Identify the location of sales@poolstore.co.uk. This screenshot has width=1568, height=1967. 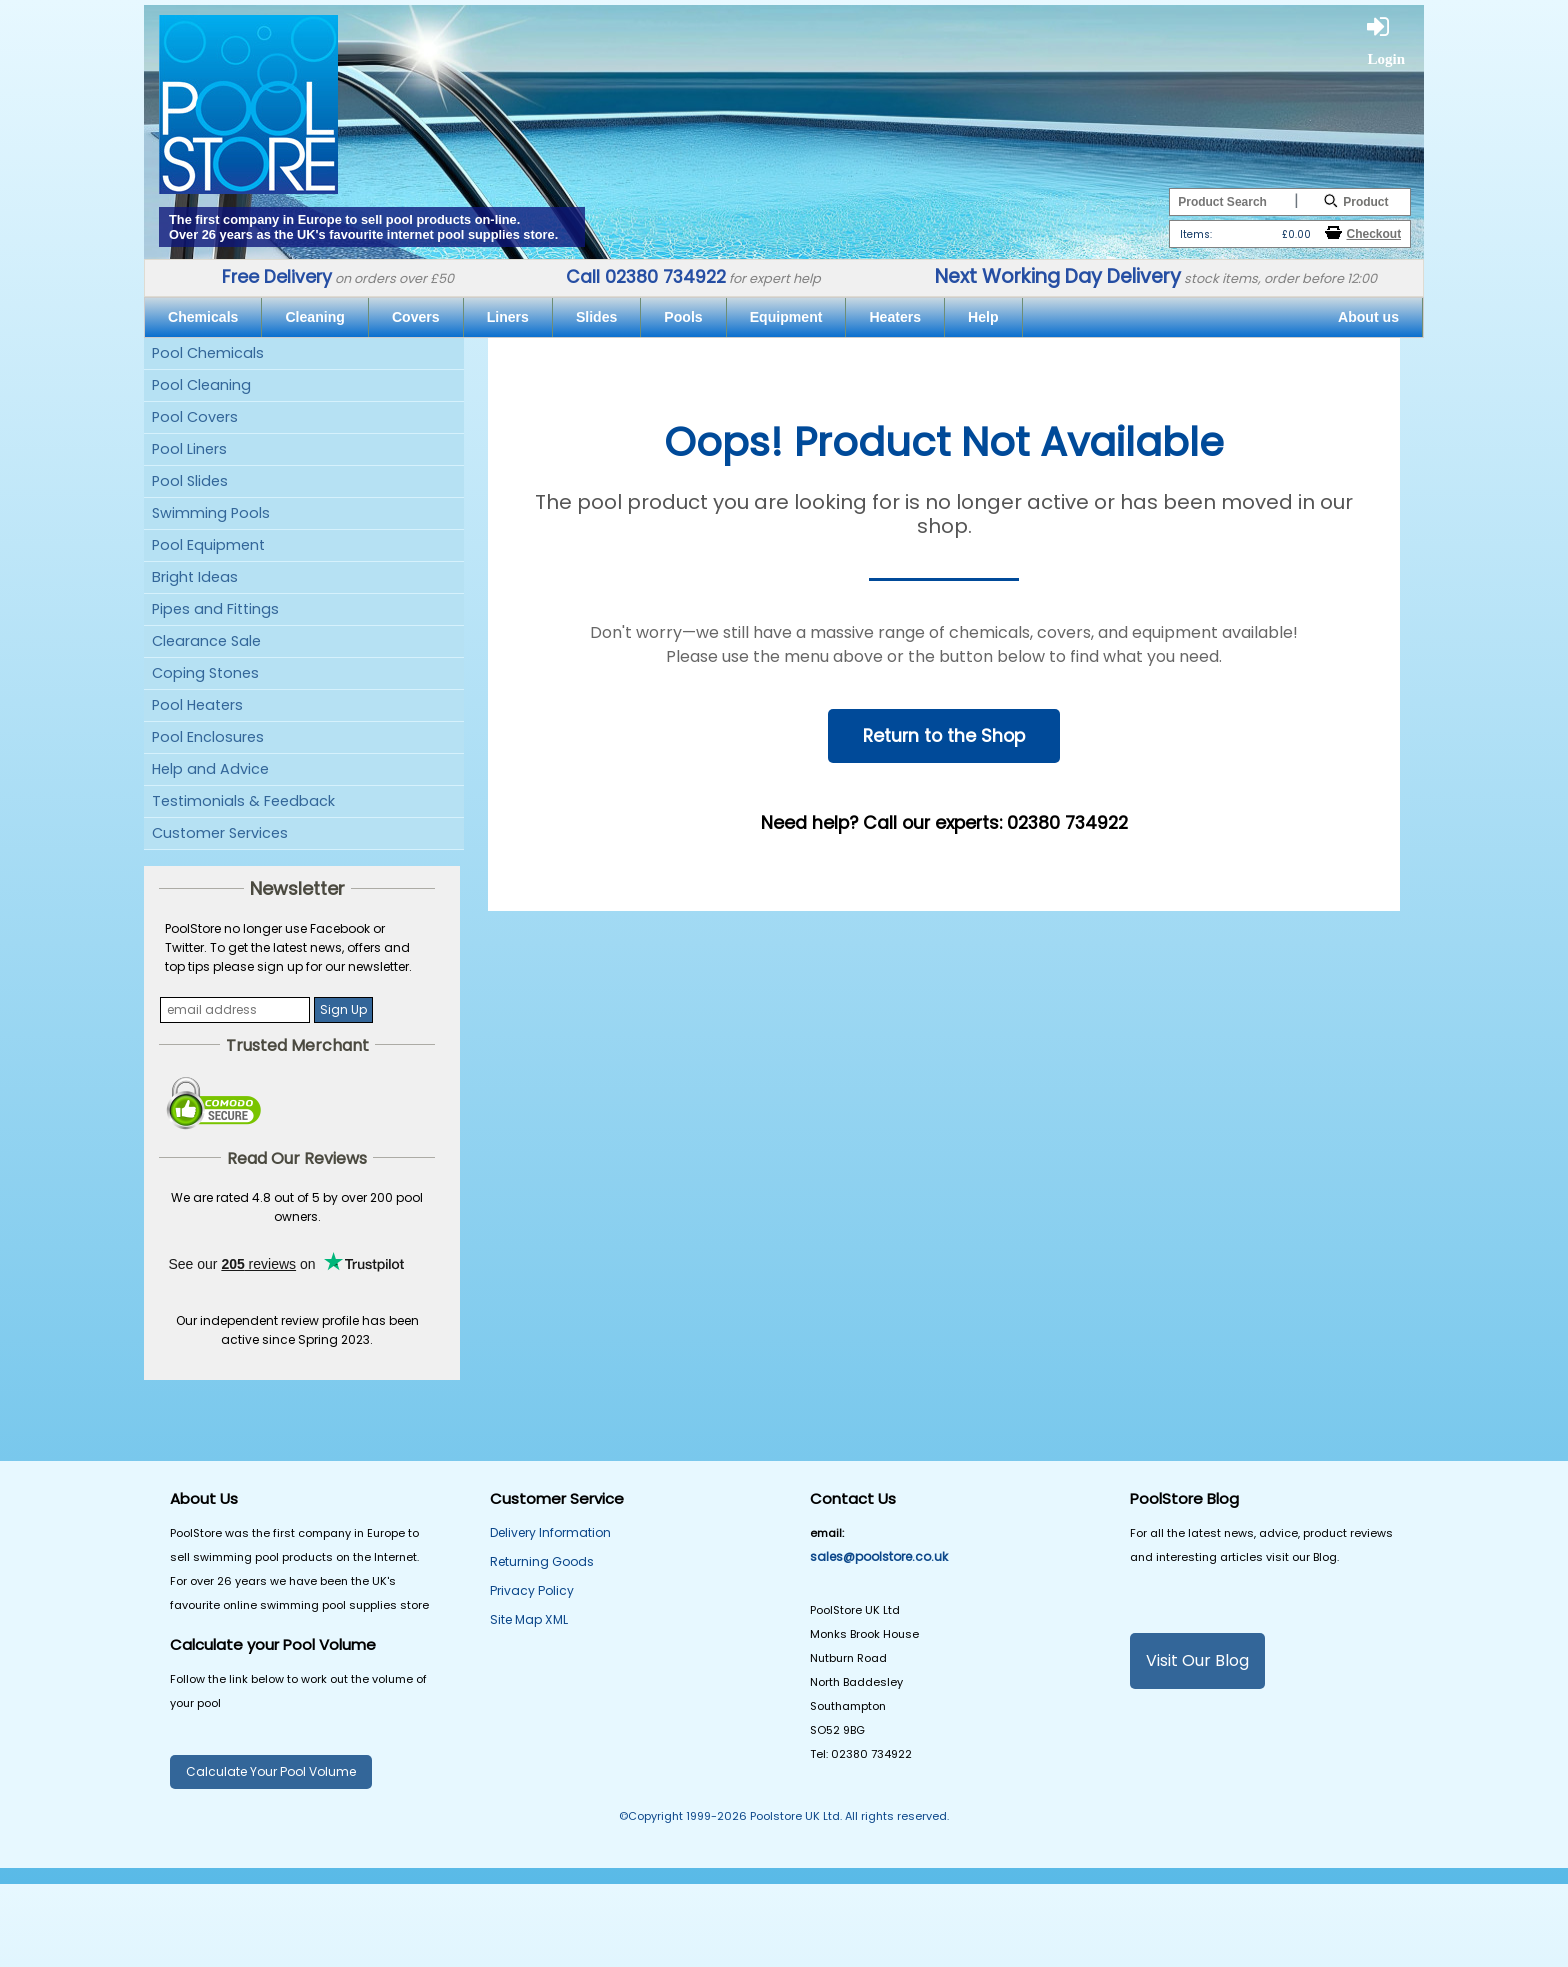
(879, 1556).